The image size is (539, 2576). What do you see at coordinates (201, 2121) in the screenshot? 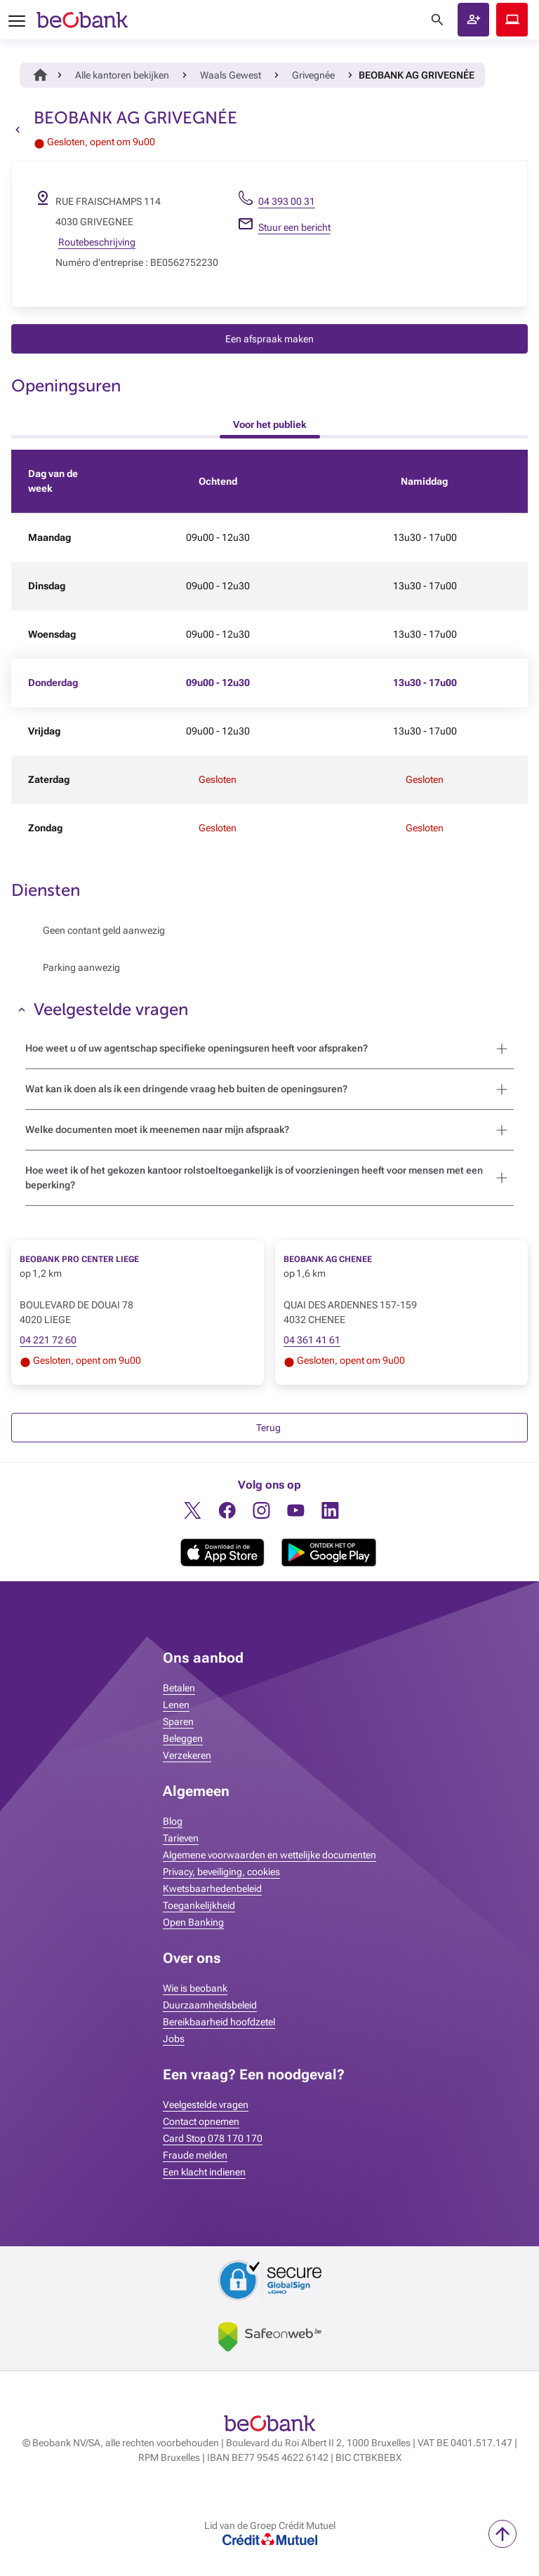
I see `Contact opnemen` at bounding box center [201, 2121].